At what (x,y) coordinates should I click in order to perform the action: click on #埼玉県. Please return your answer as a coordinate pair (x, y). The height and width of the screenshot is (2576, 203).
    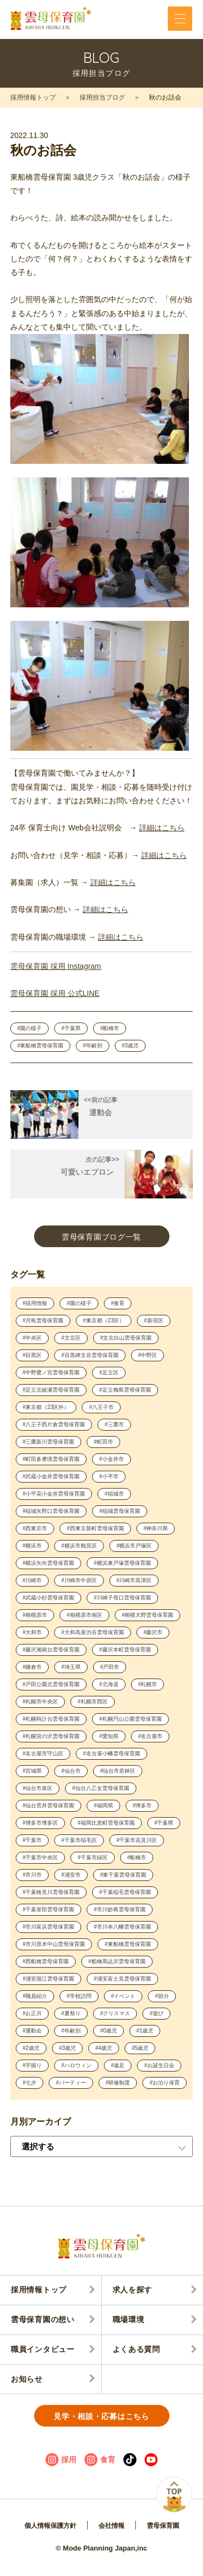
    Looking at the image, I should click on (71, 1667).